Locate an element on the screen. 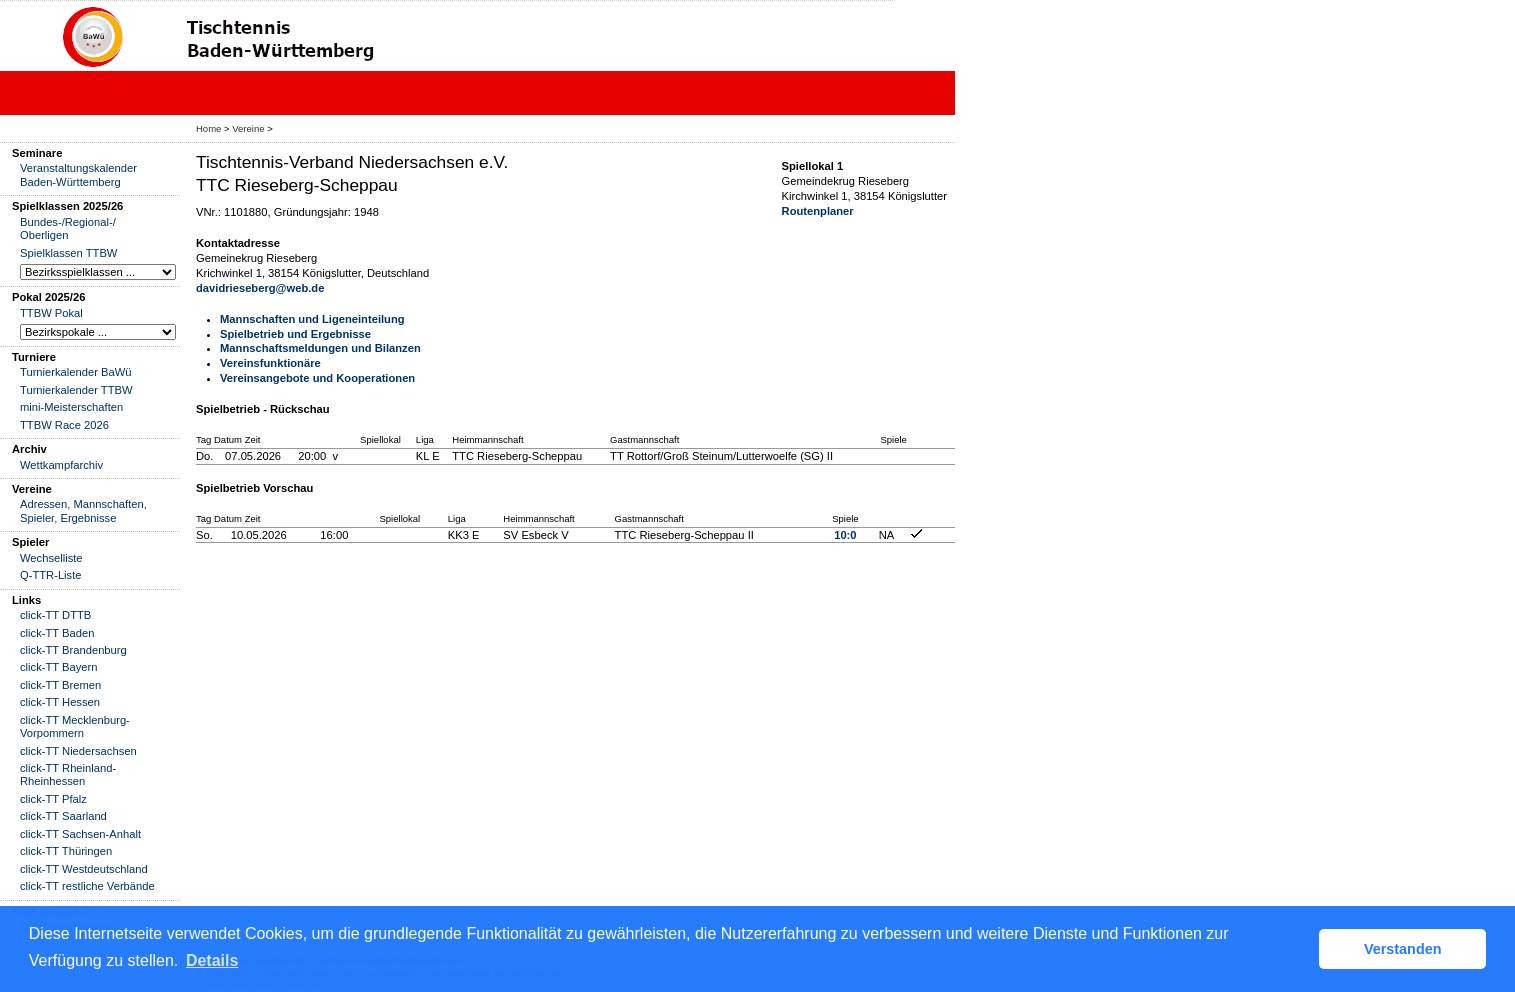  click-TT Rheinland-Rheinhessen is located at coordinates (68, 774).